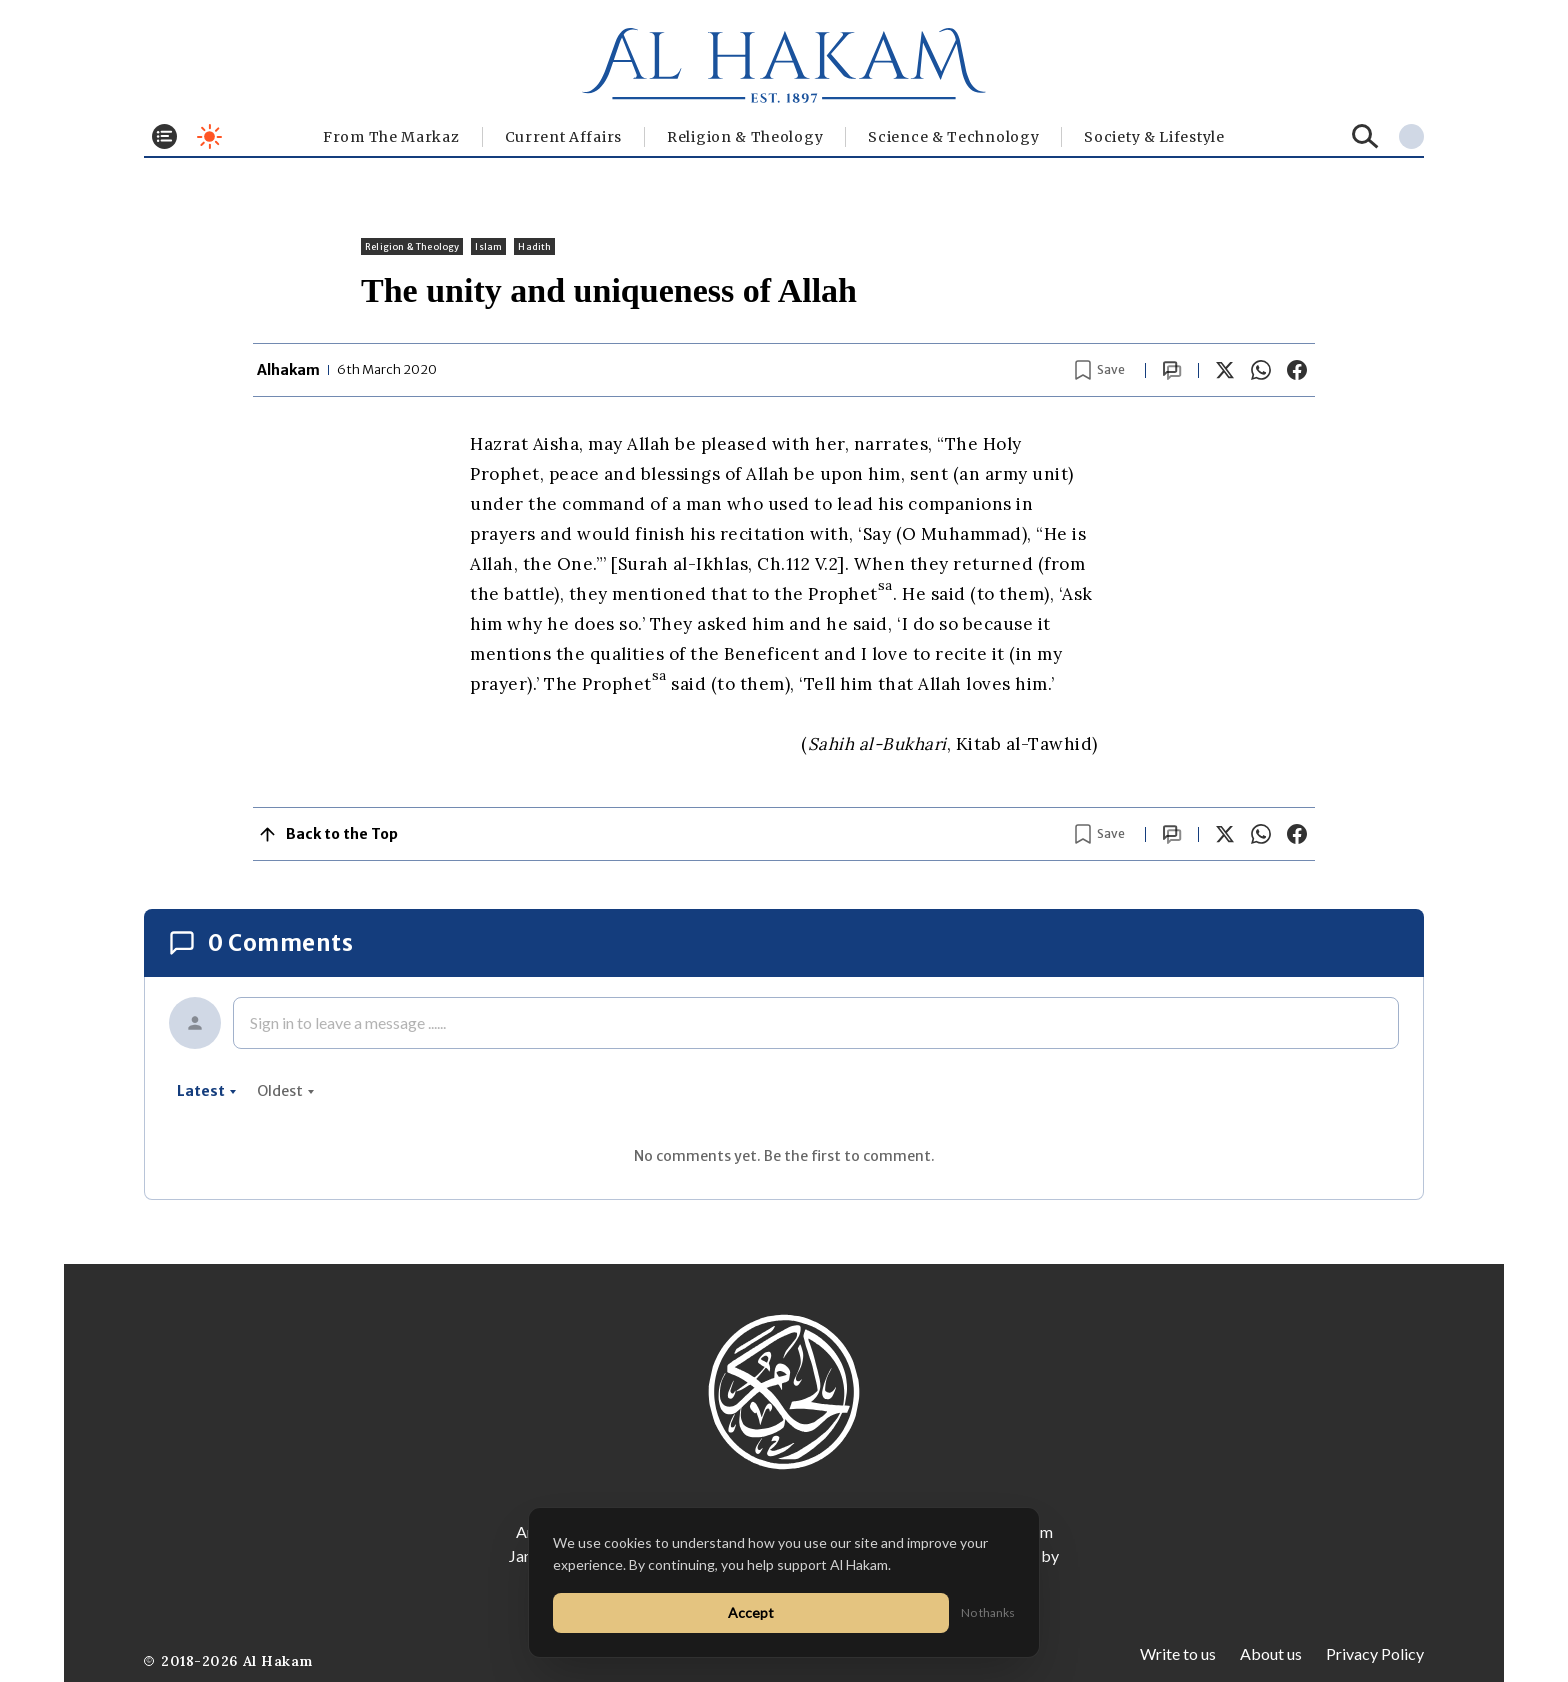 The height and width of the screenshot is (1682, 1568). What do you see at coordinates (751, 1612) in the screenshot?
I see `Accept` at bounding box center [751, 1612].